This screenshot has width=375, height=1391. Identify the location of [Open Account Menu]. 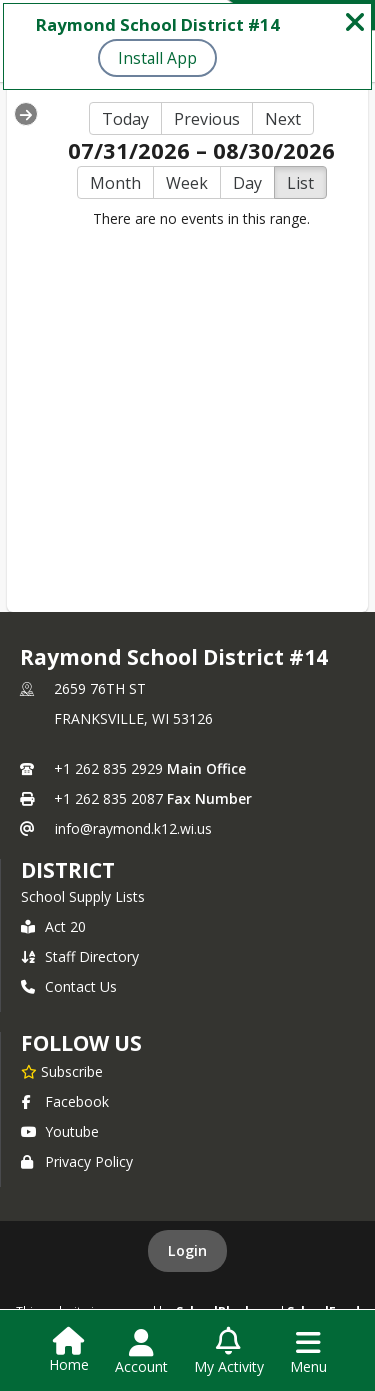
(141, 1352).